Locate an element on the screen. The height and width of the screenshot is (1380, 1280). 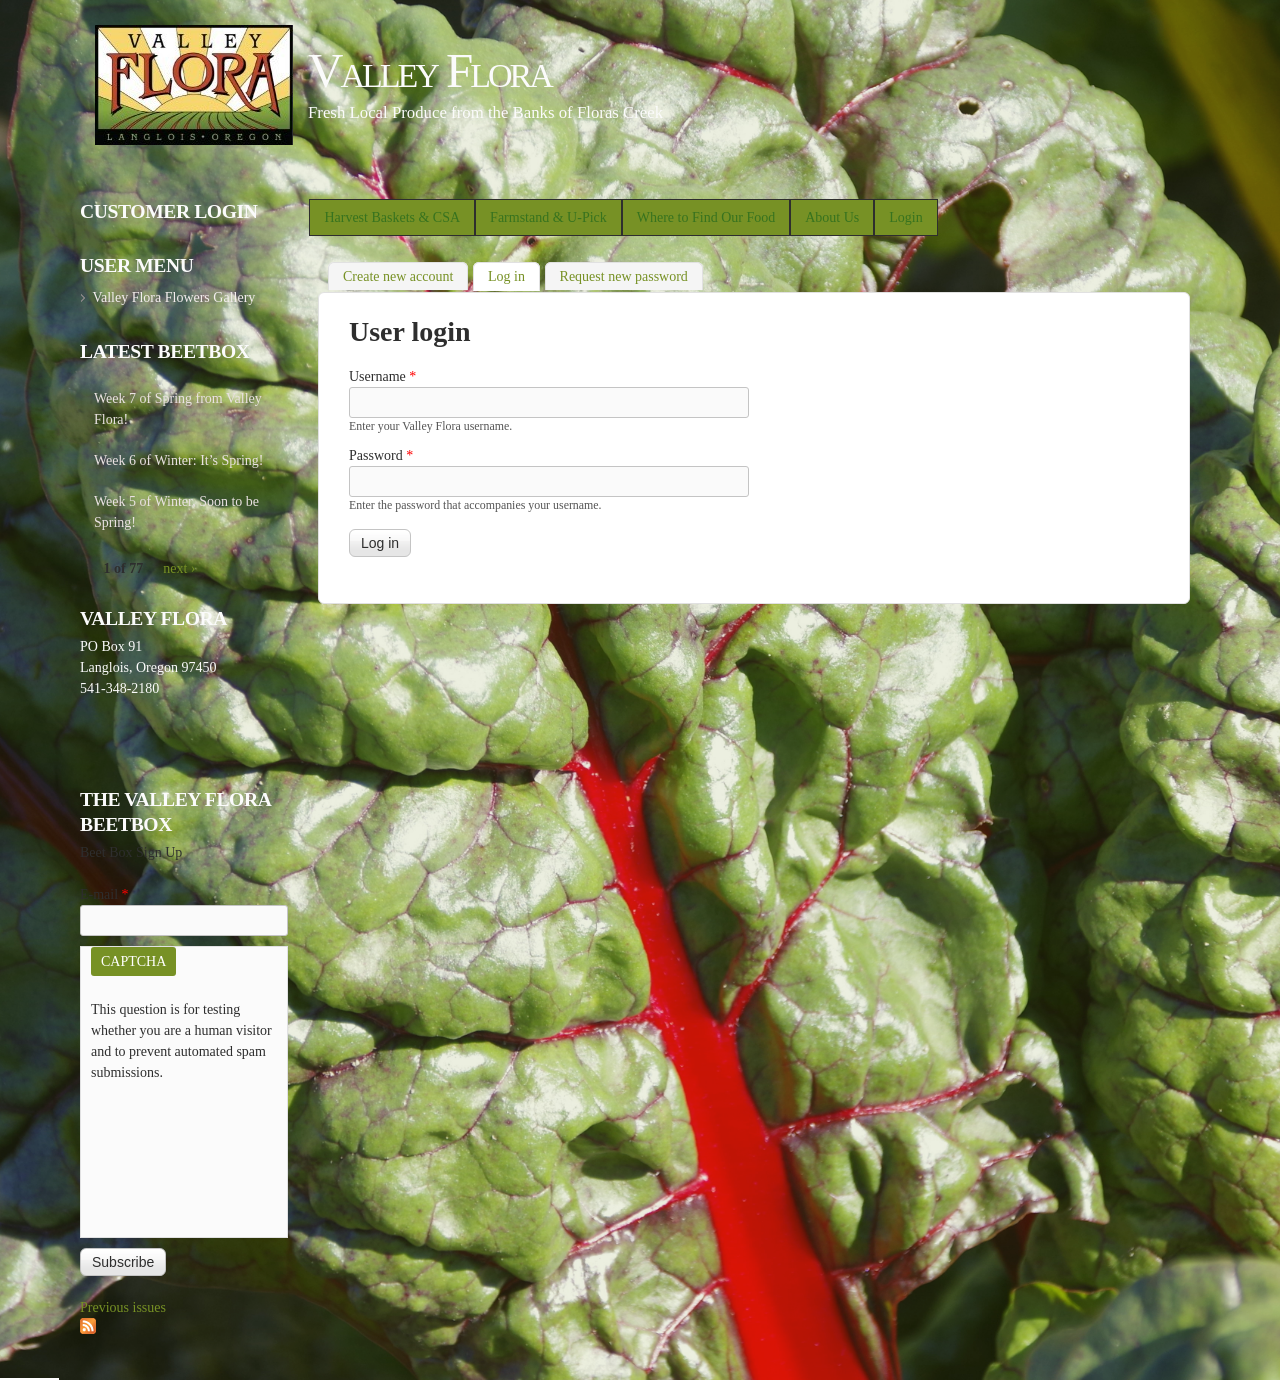
Log in is located at coordinates (514, 274).